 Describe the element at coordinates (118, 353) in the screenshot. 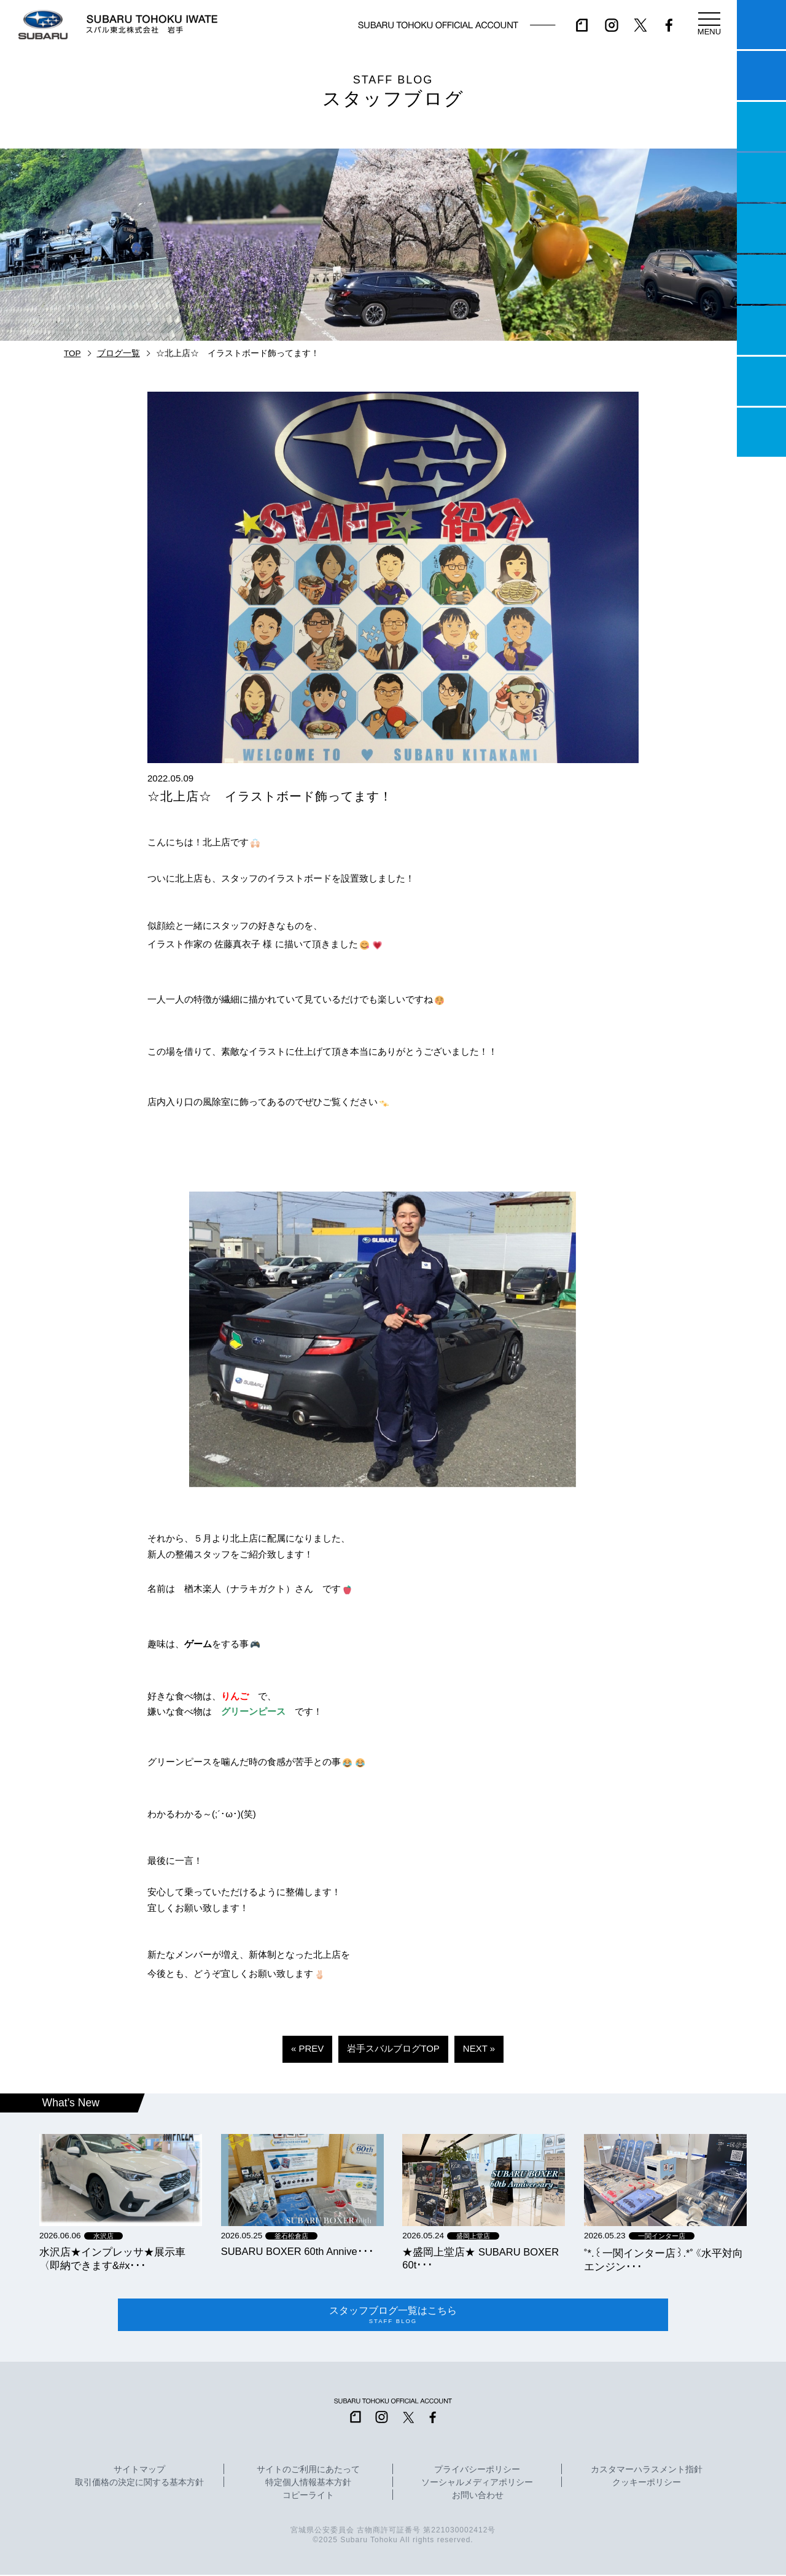

I see `ブログ一覧` at that location.